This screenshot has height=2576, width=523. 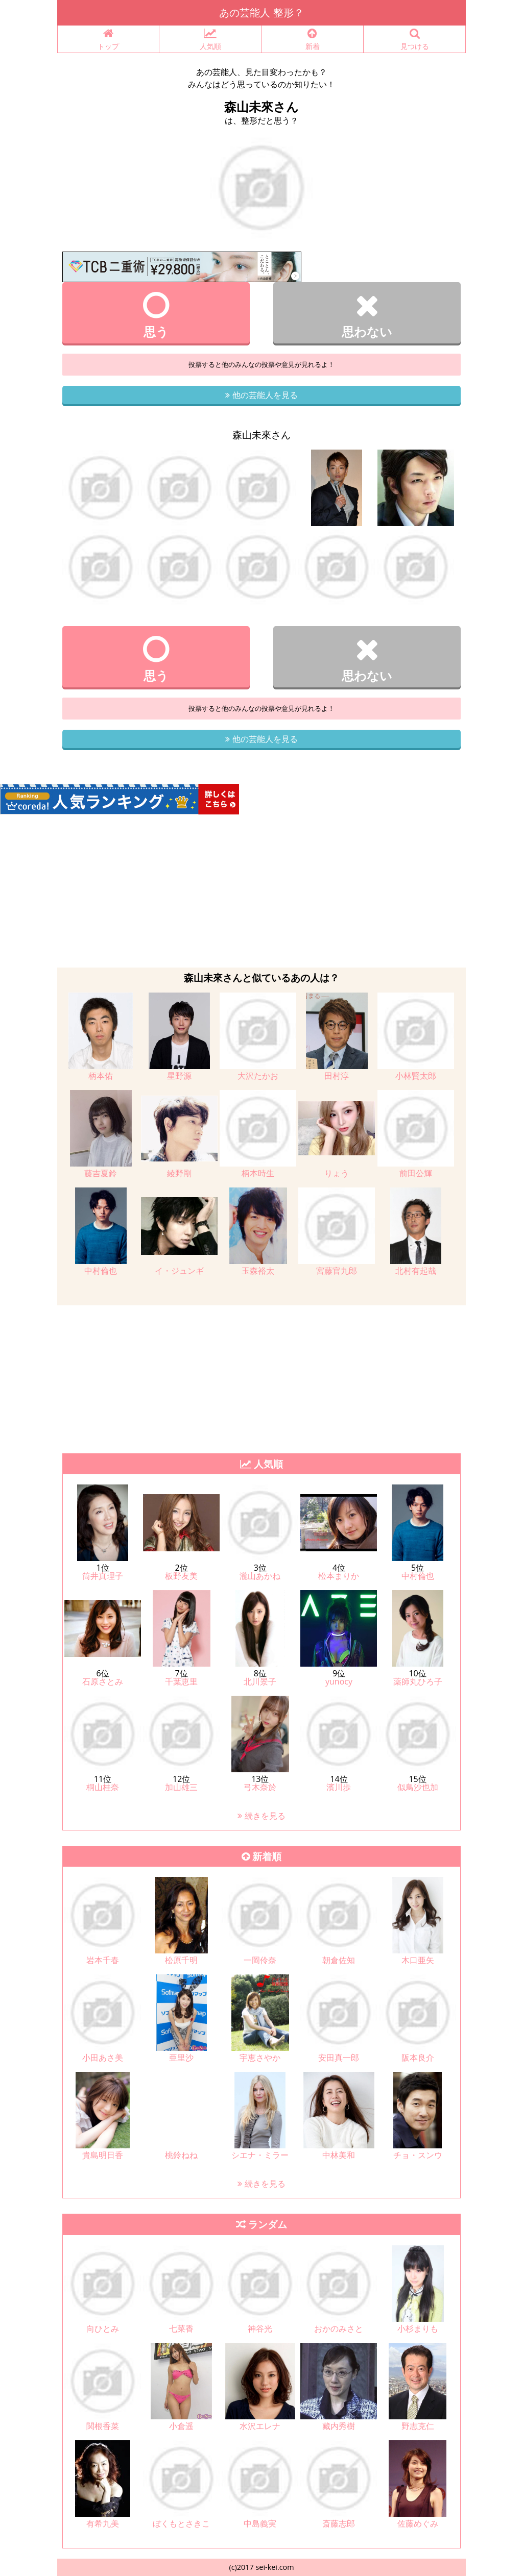 What do you see at coordinates (181, 2155) in the screenshot?
I see `桃鈴ねね` at bounding box center [181, 2155].